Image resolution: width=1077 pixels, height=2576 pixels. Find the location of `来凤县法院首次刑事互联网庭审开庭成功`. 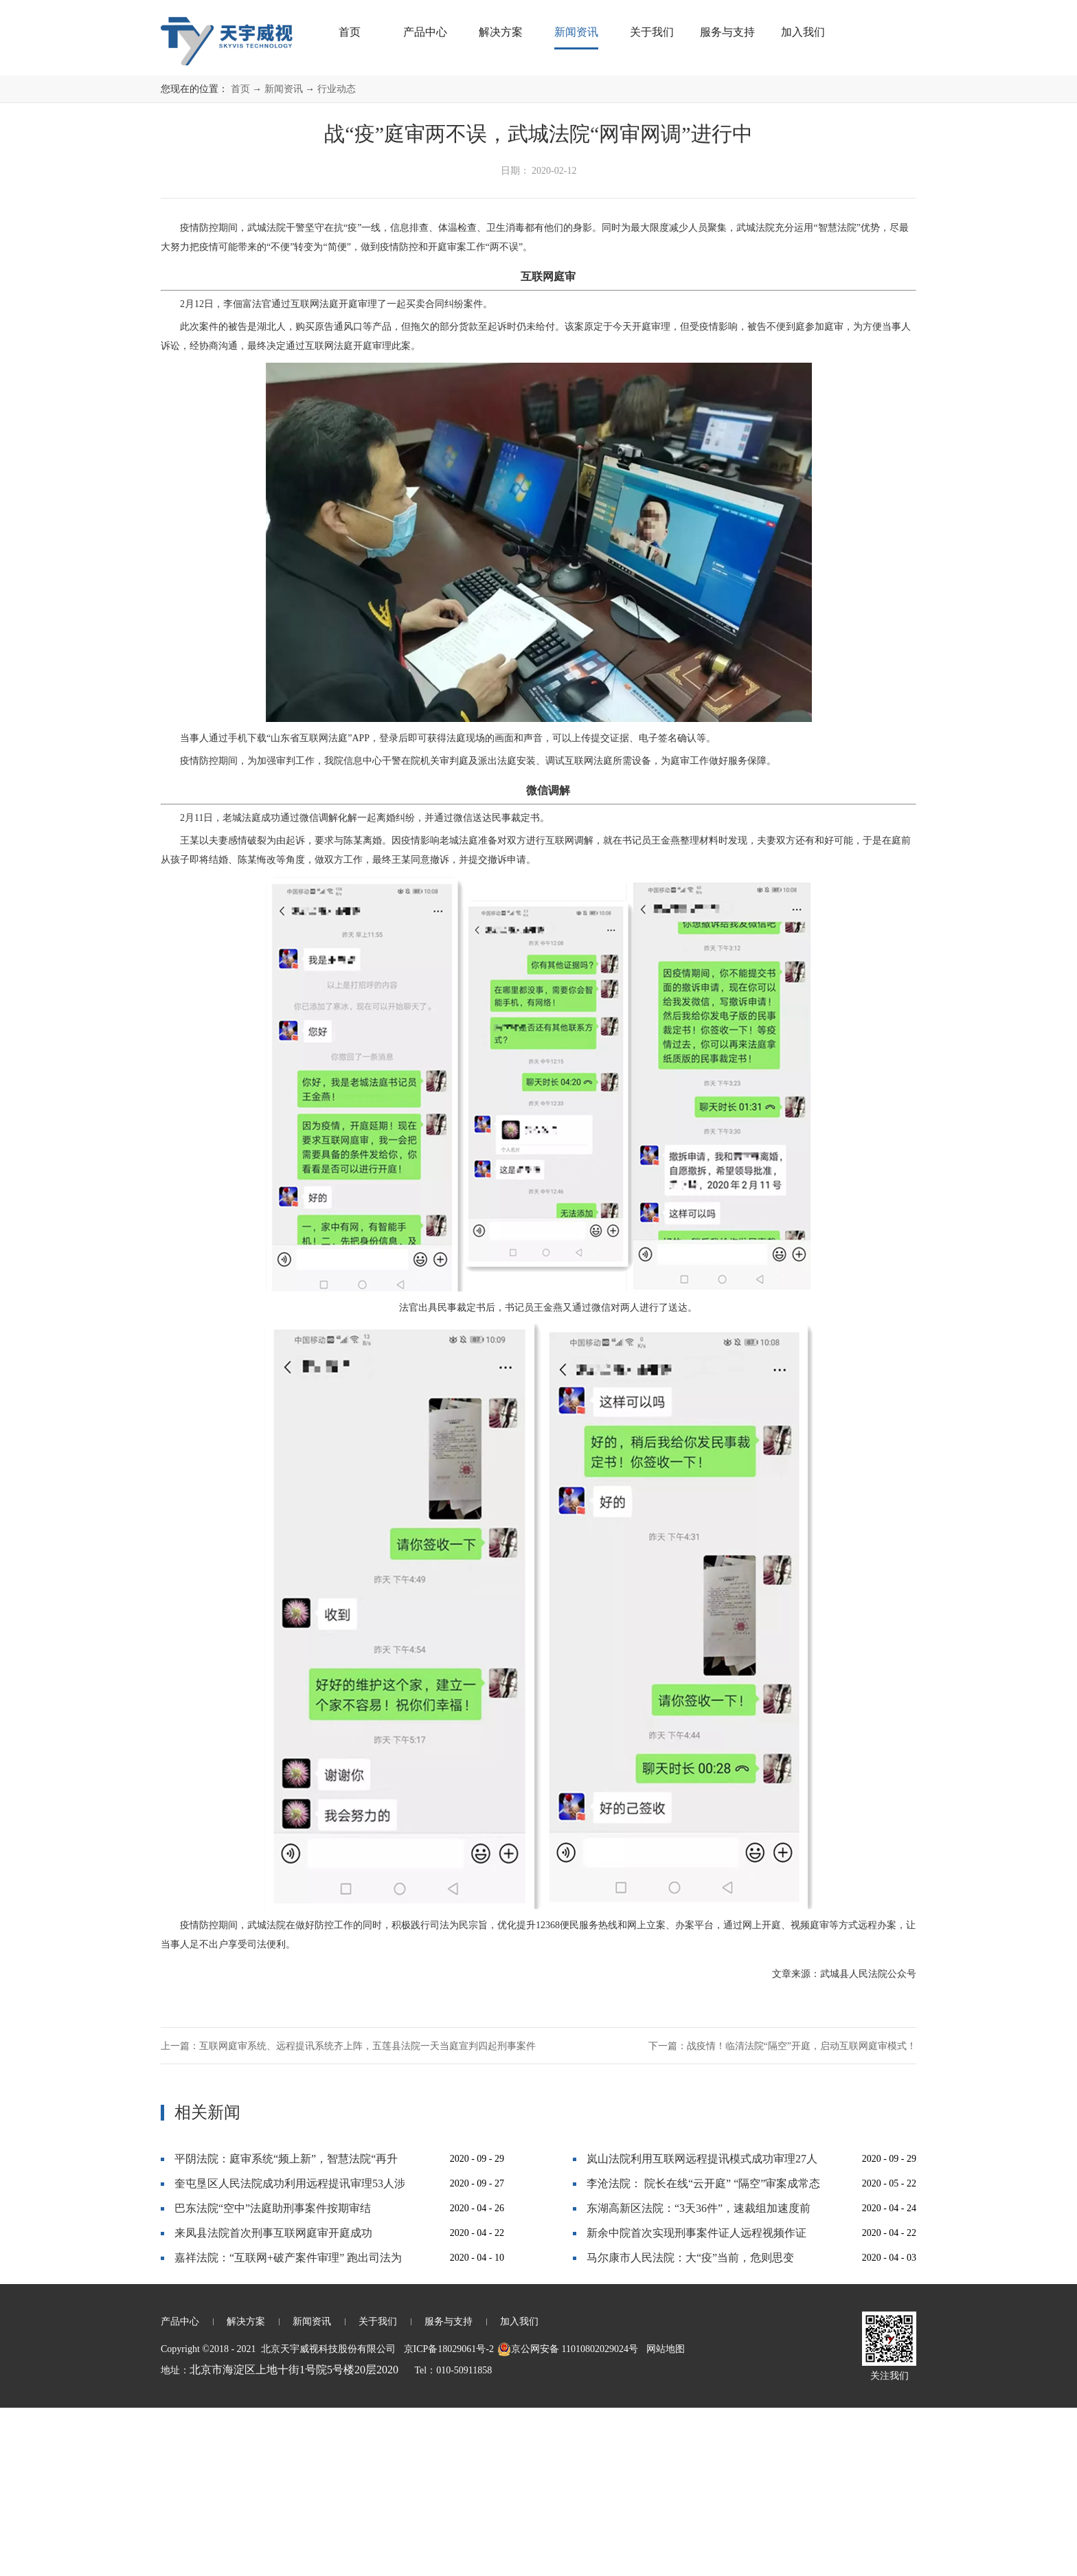

来凤县法院首次刑事互联网庭审开庭成功 is located at coordinates (273, 2401).